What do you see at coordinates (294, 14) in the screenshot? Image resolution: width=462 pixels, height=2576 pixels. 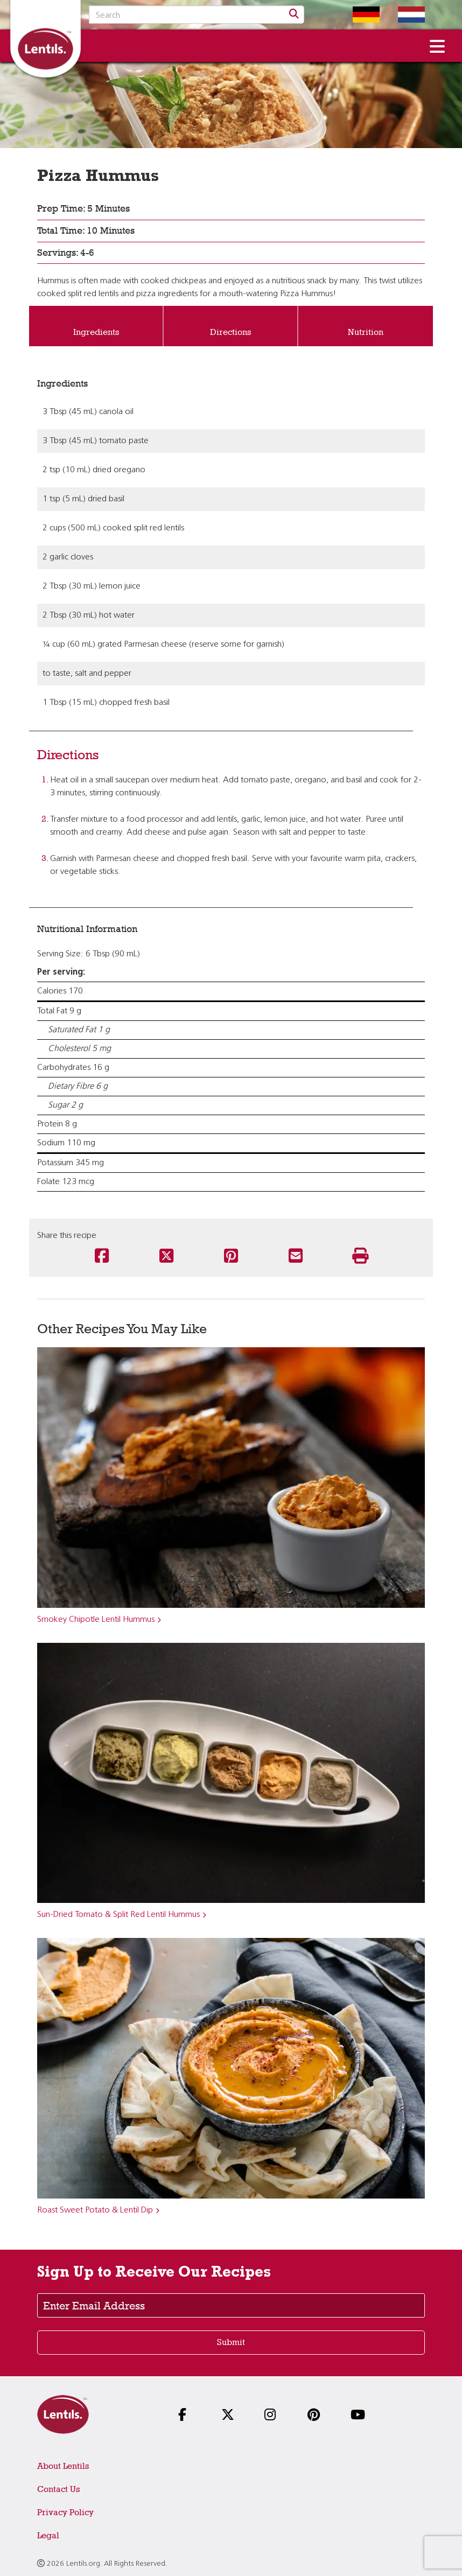 I see `[Search]` at bounding box center [294, 14].